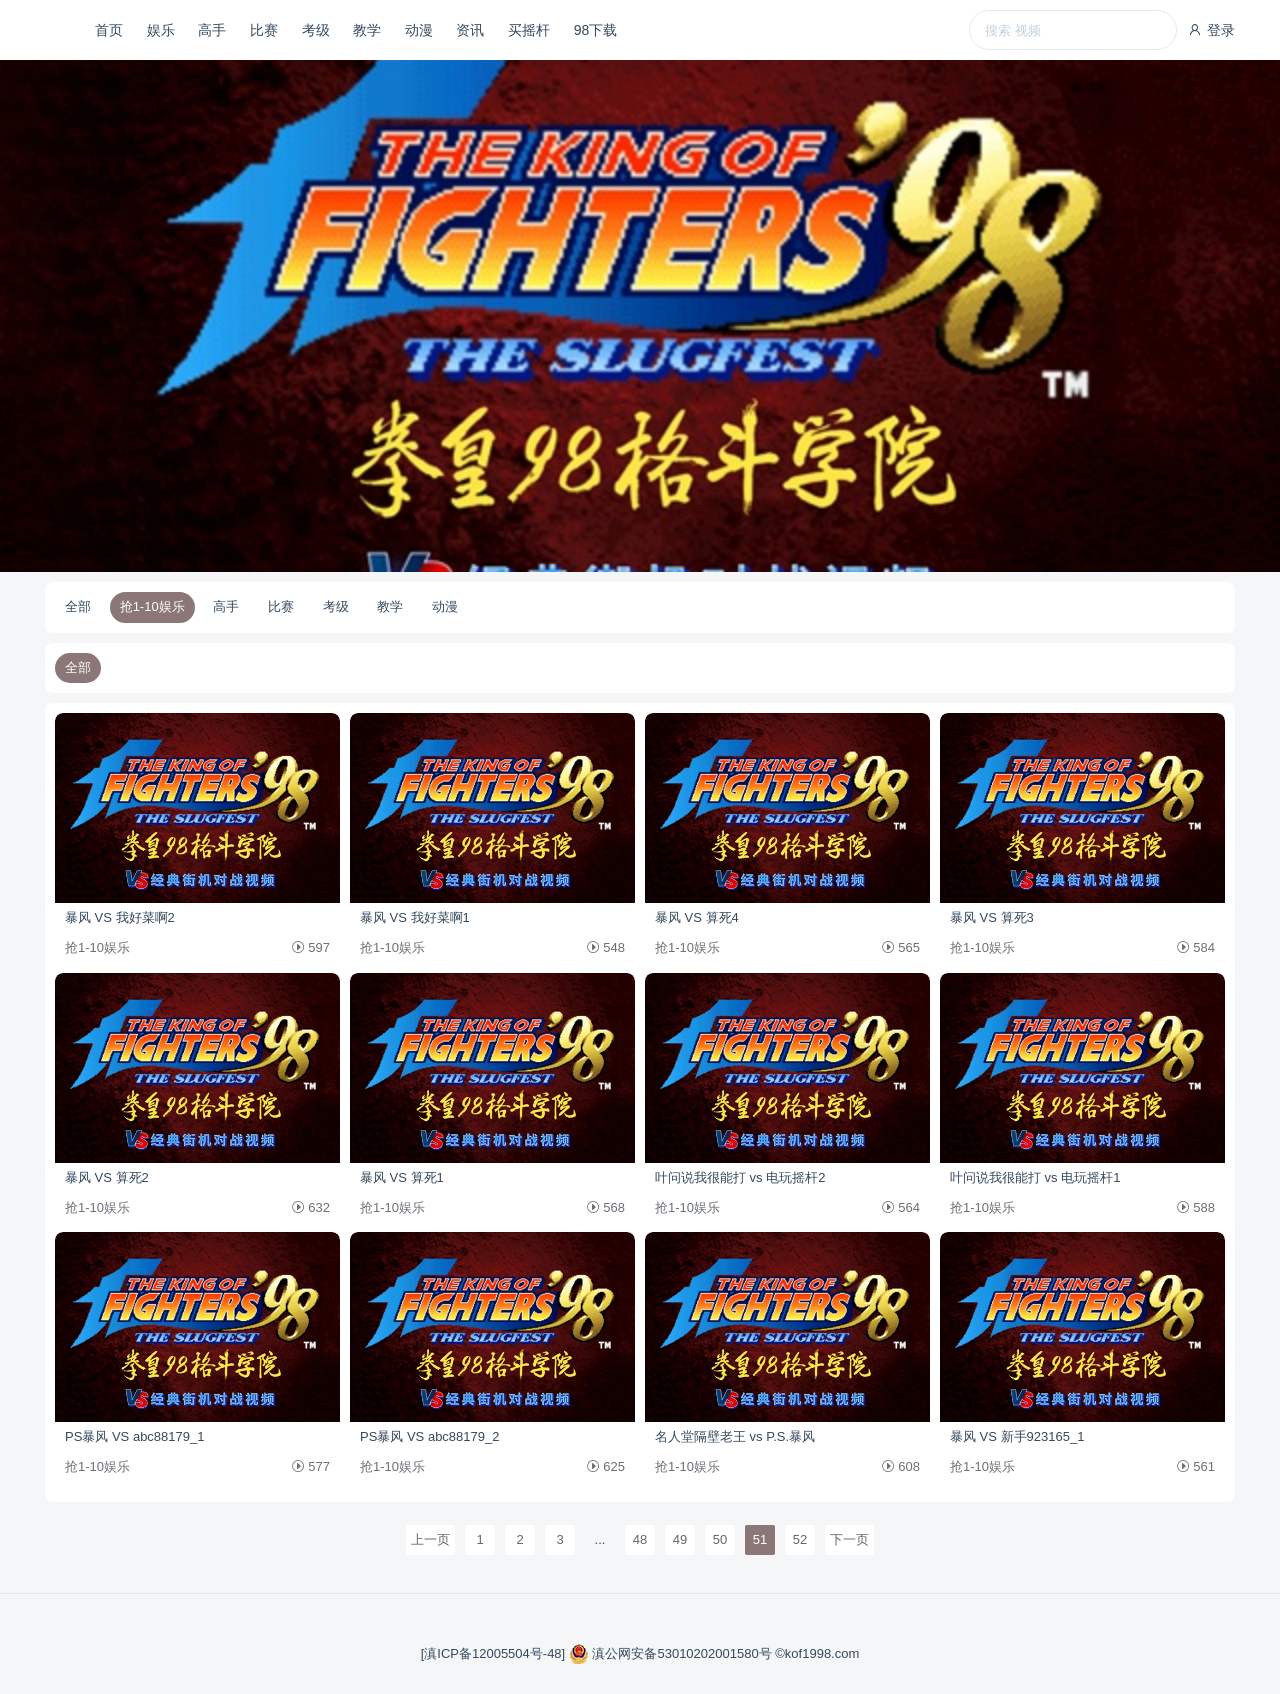 This screenshot has width=1280, height=1694. Describe the element at coordinates (596, 30) in the screenshot. I see `98下载` at that location.